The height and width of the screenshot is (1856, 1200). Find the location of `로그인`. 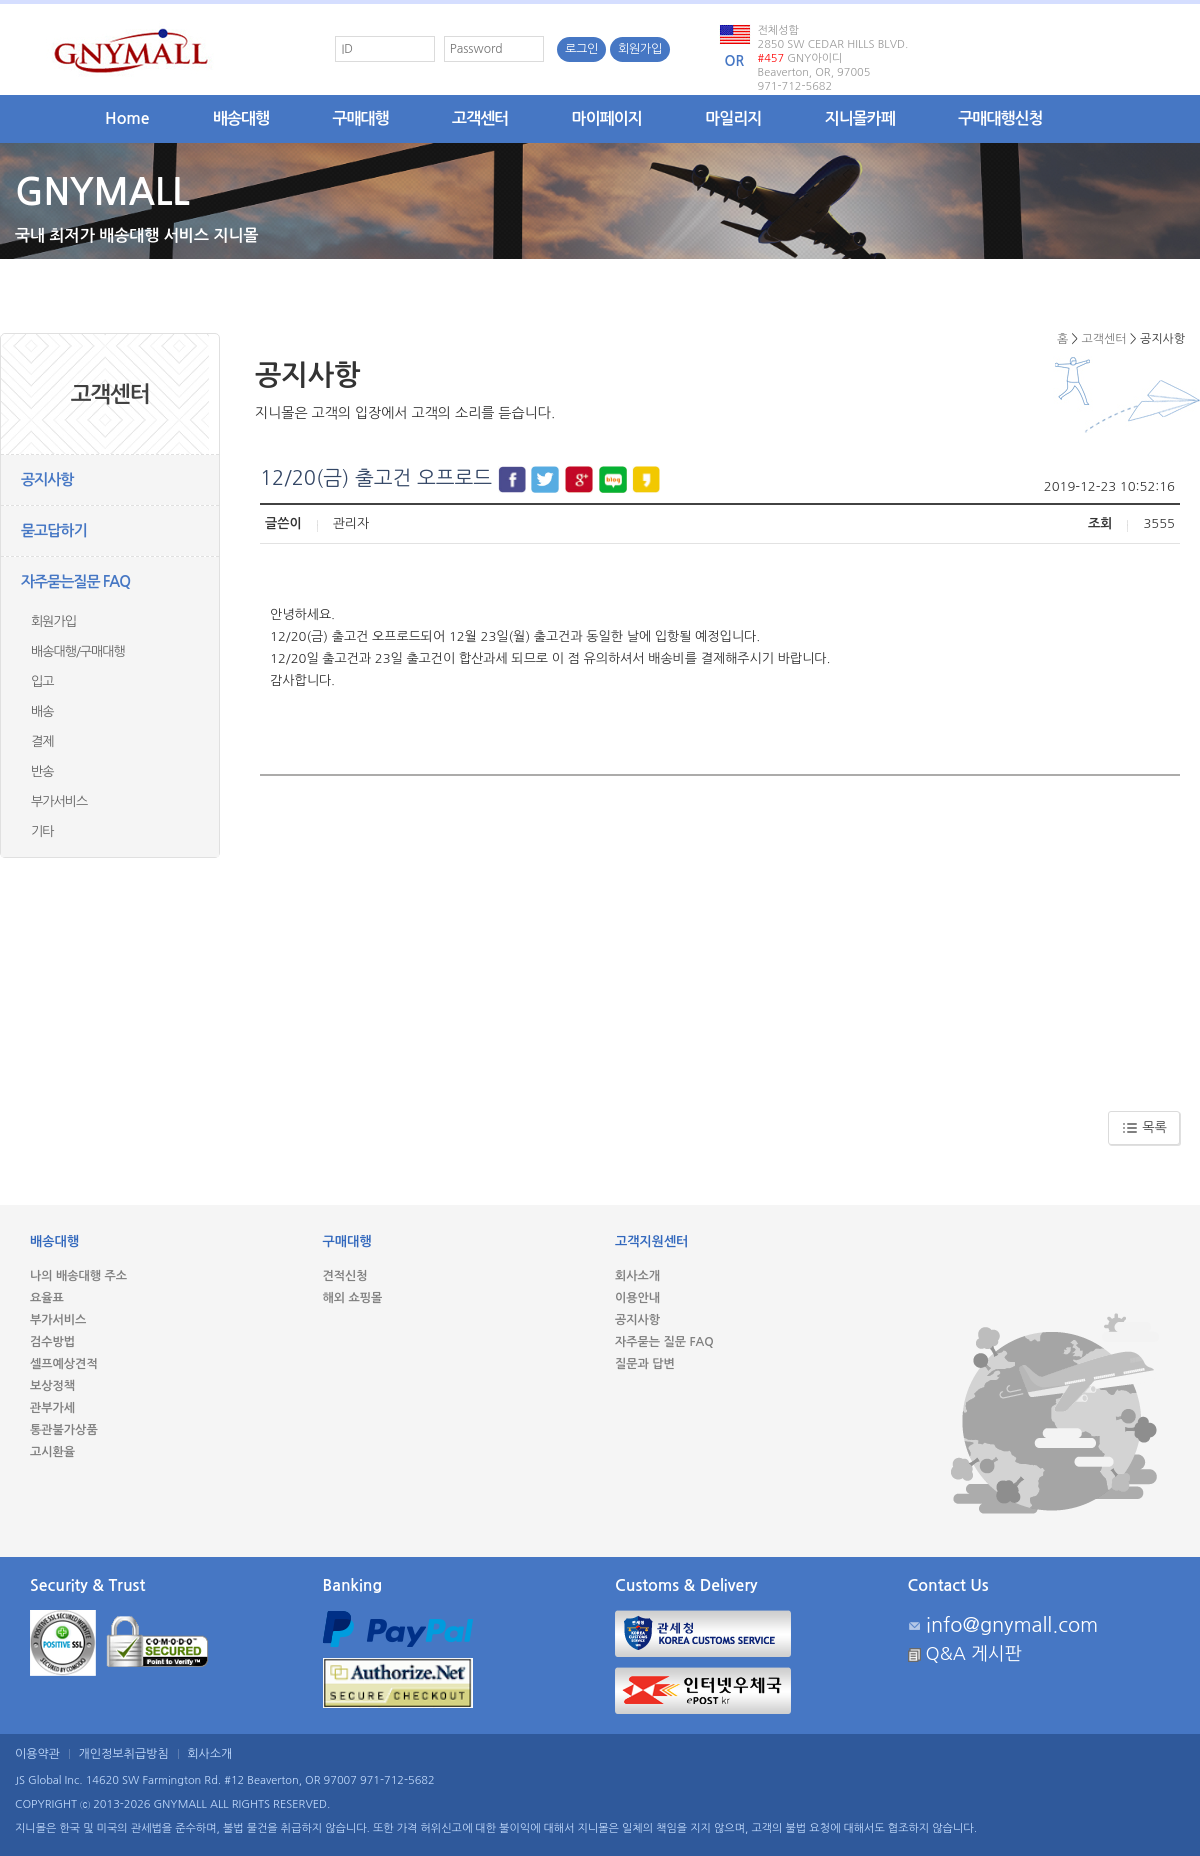

로그인 is located at coordinates (581, 49).